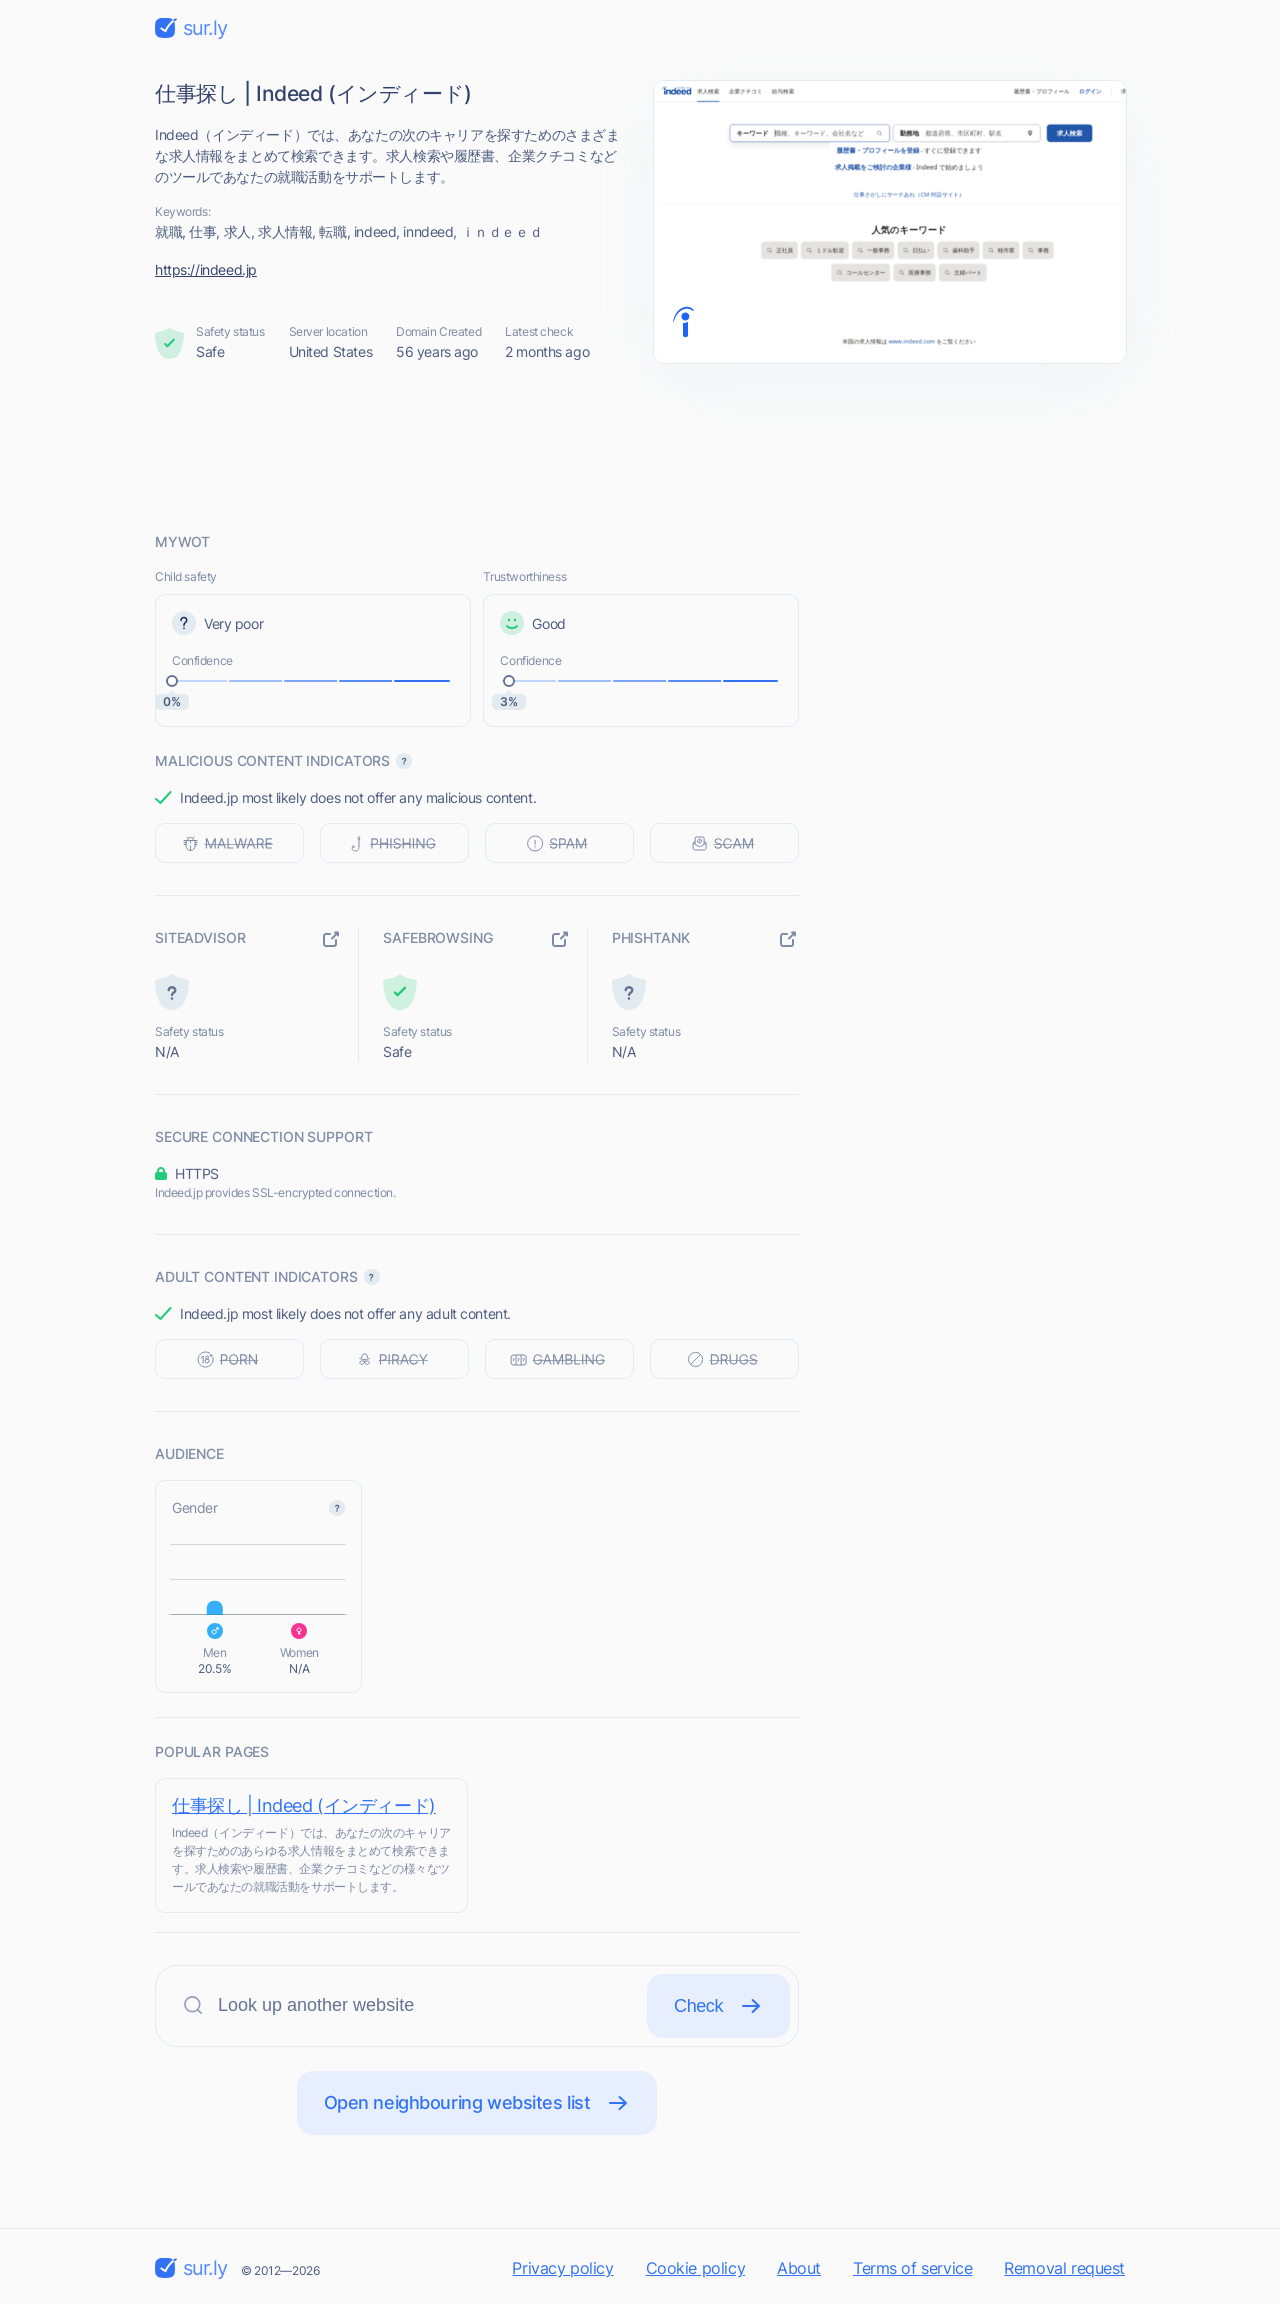 The width and height of the screenshot is (1280, 2304). I want to click on About, so click(799, 2268).